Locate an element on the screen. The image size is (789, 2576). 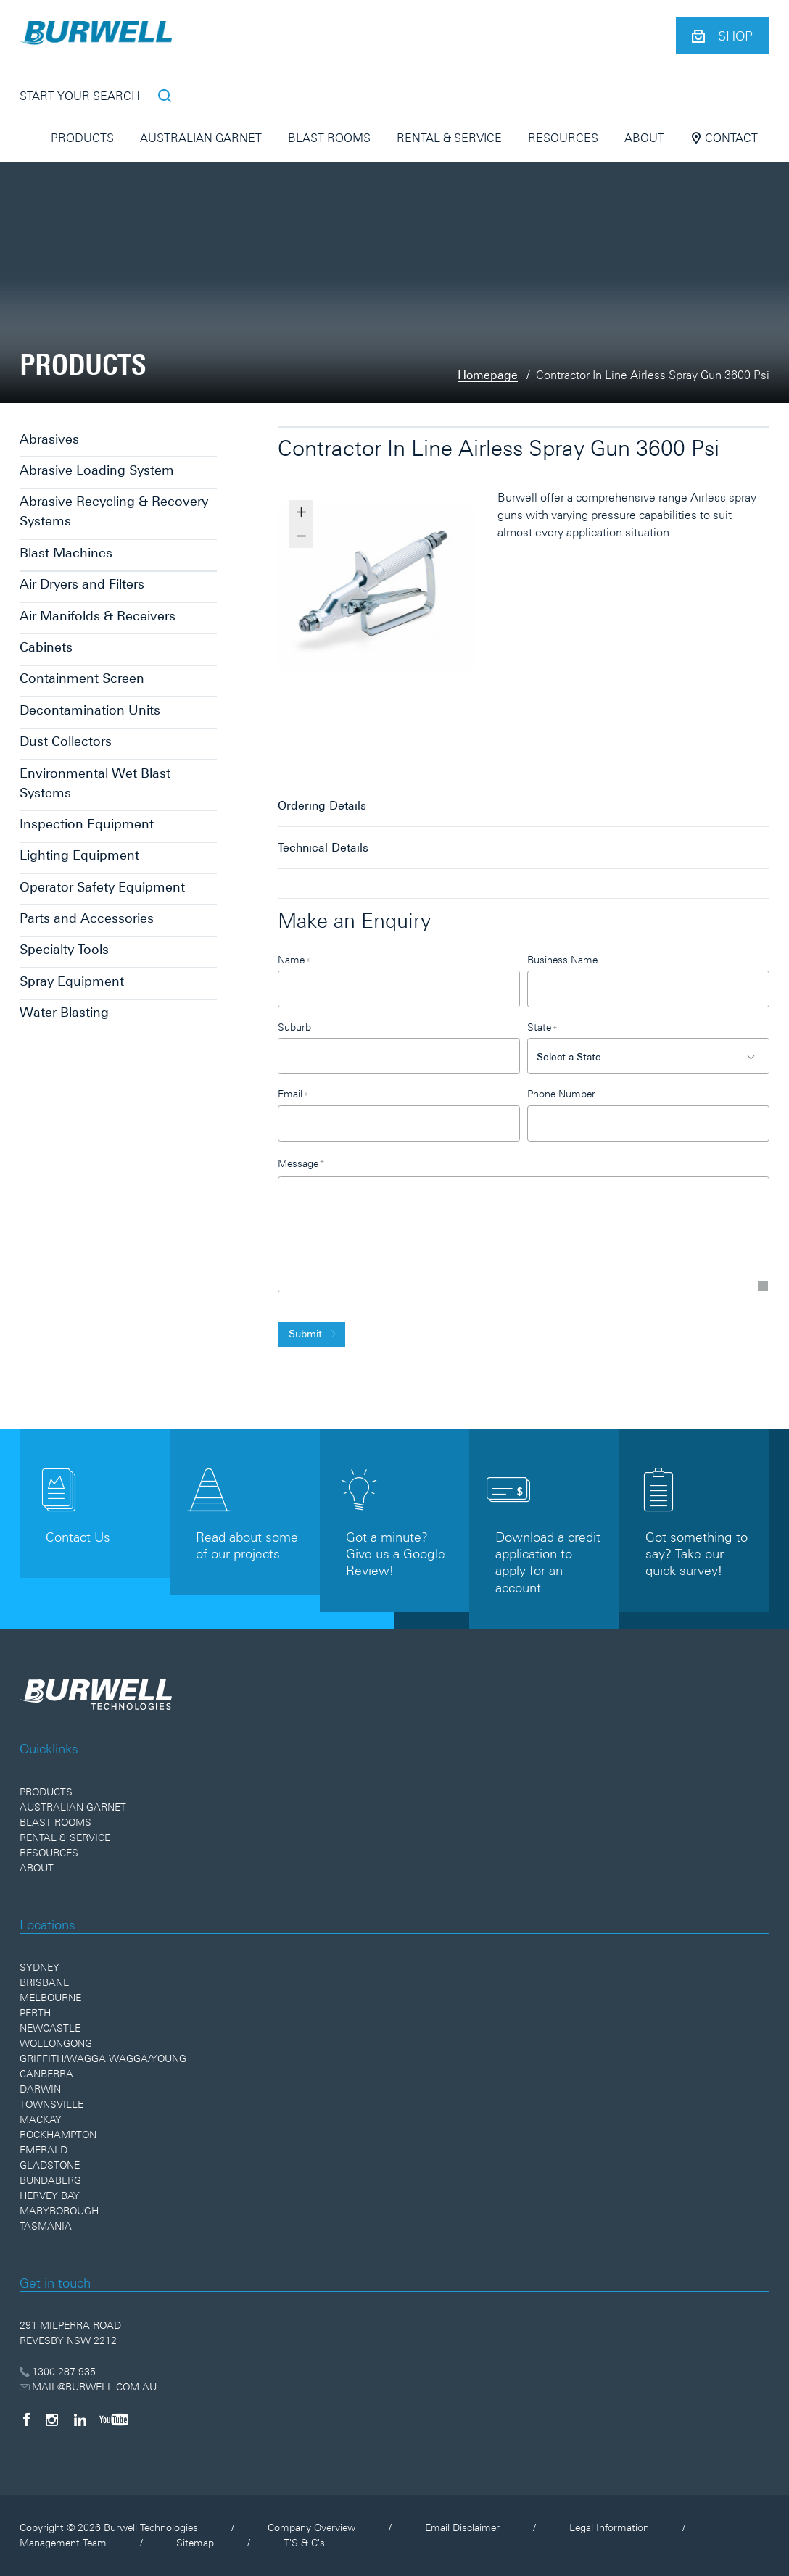
Perth is located at coordinates (35, 2013).